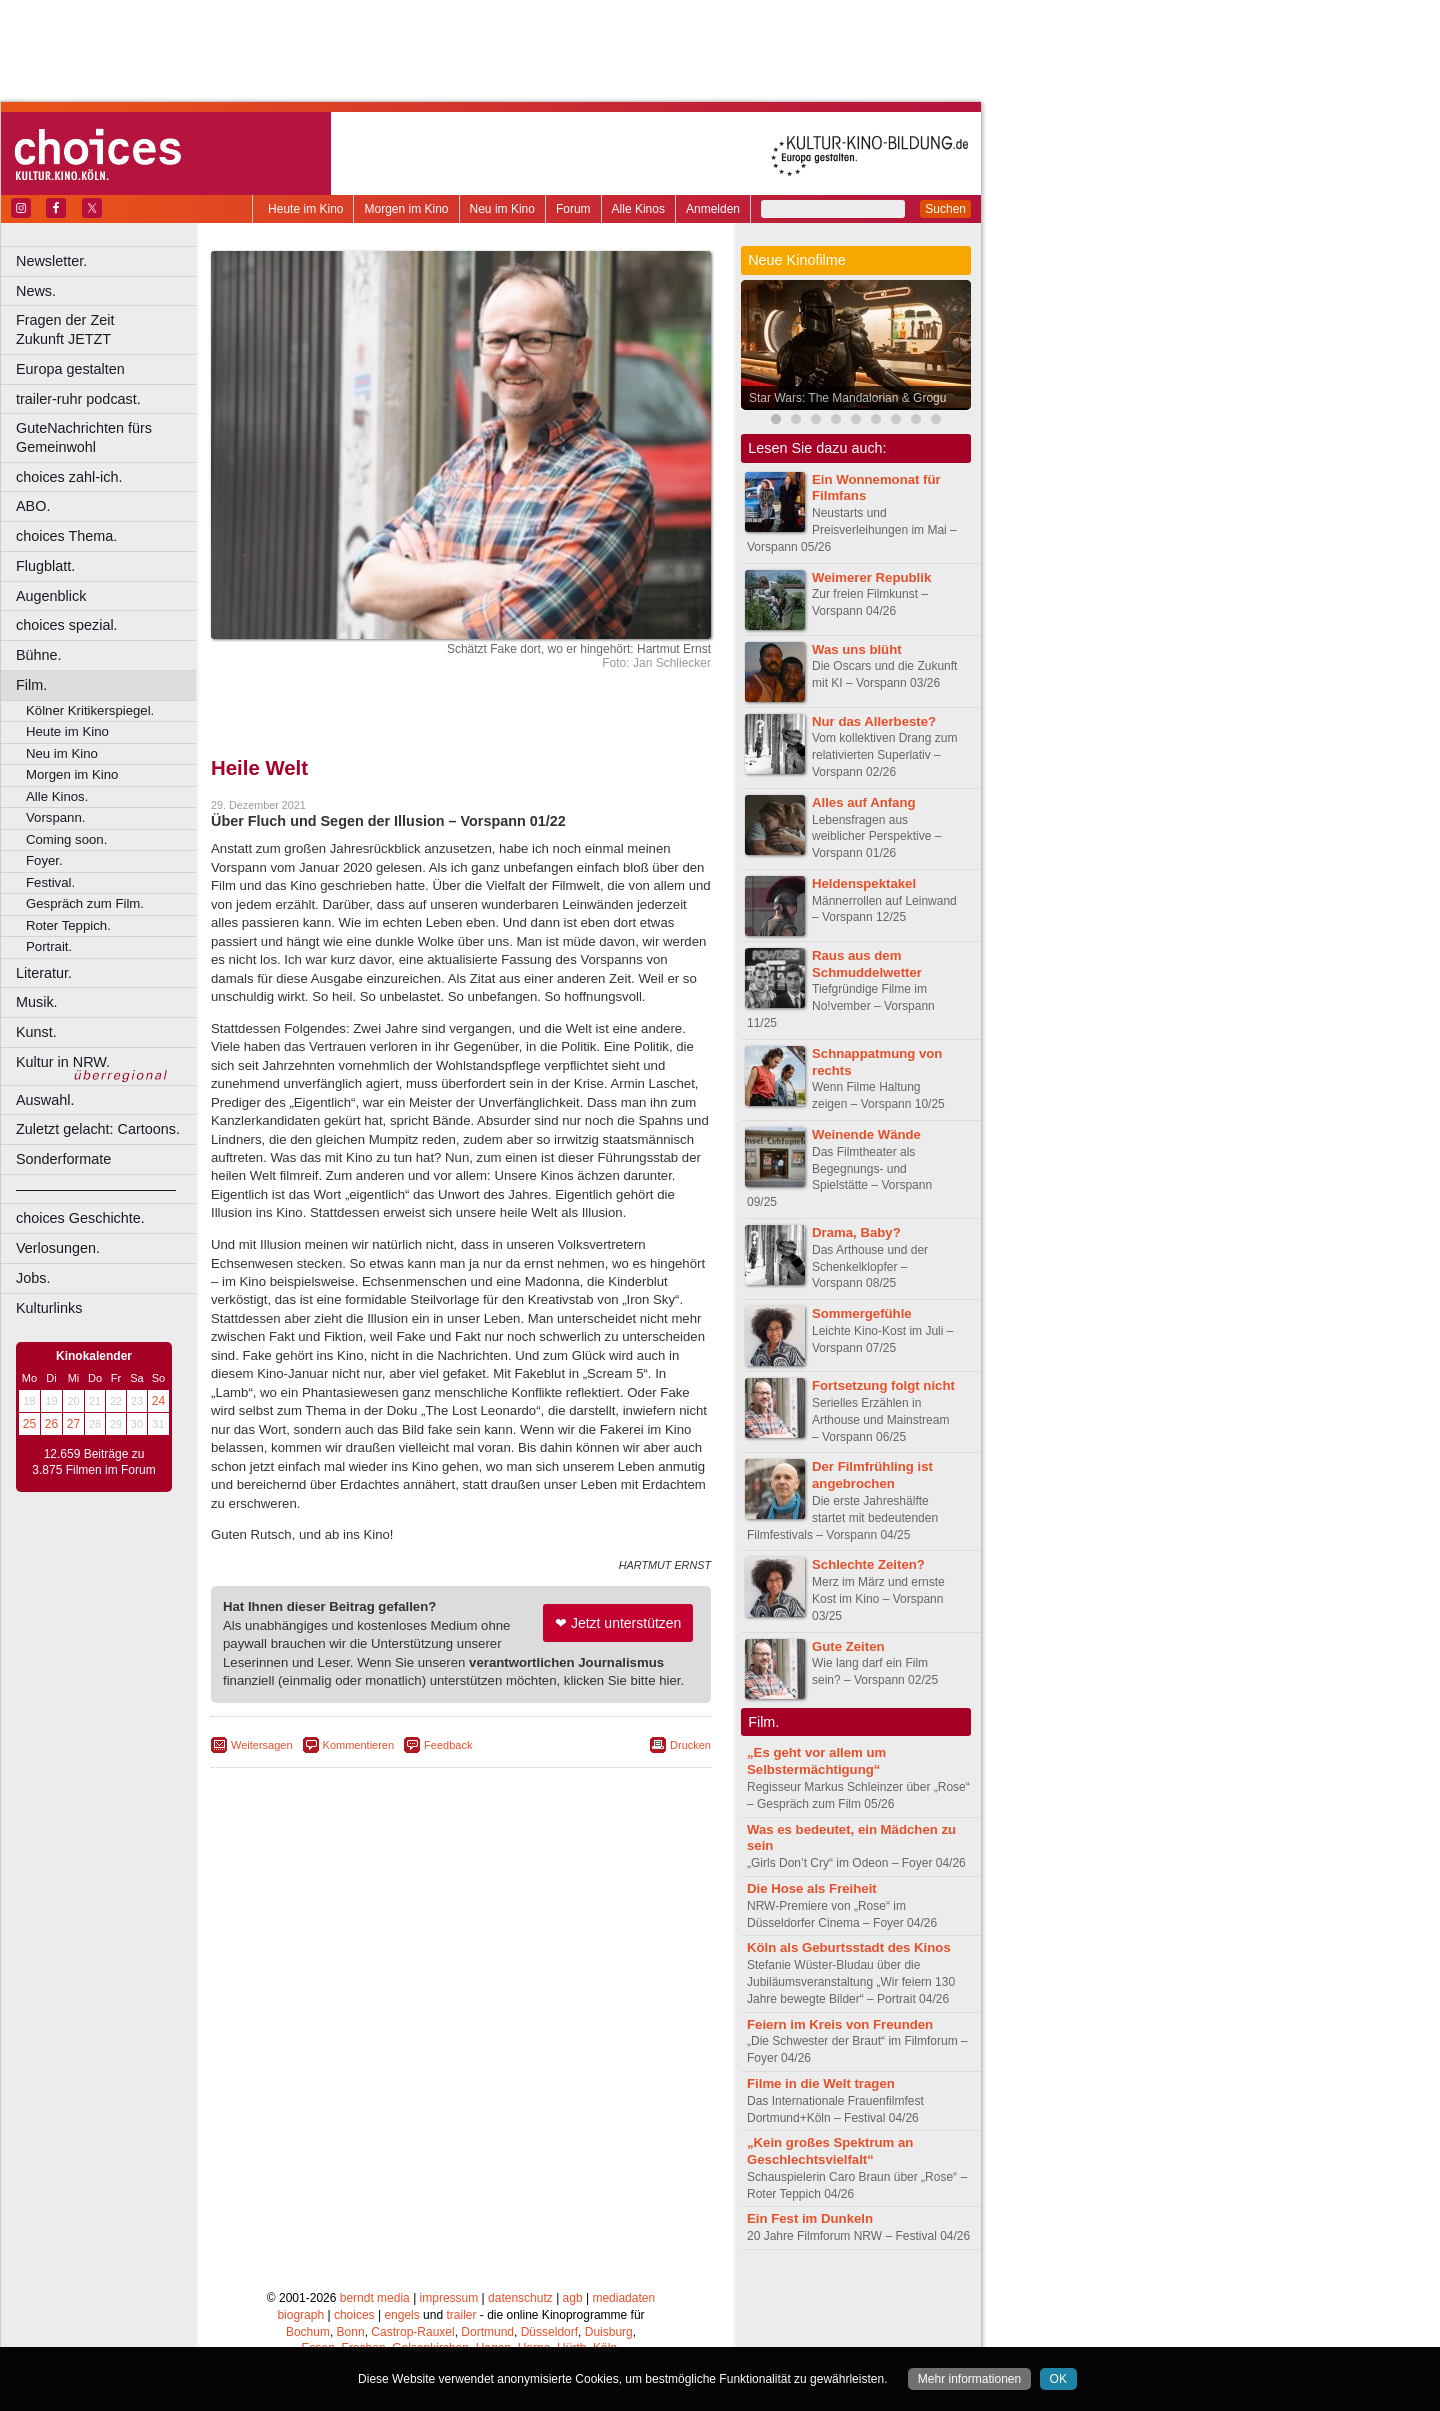  Describe the element at coordinates (29, 1424) in the screenshot. I see `25` at that location.